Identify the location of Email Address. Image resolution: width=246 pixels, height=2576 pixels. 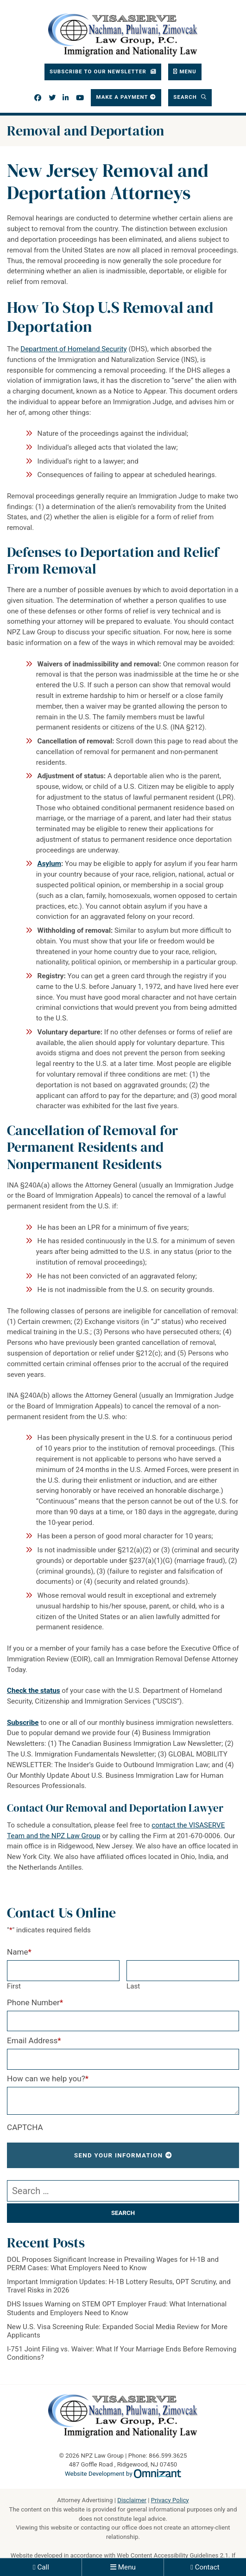
(34, 2040).